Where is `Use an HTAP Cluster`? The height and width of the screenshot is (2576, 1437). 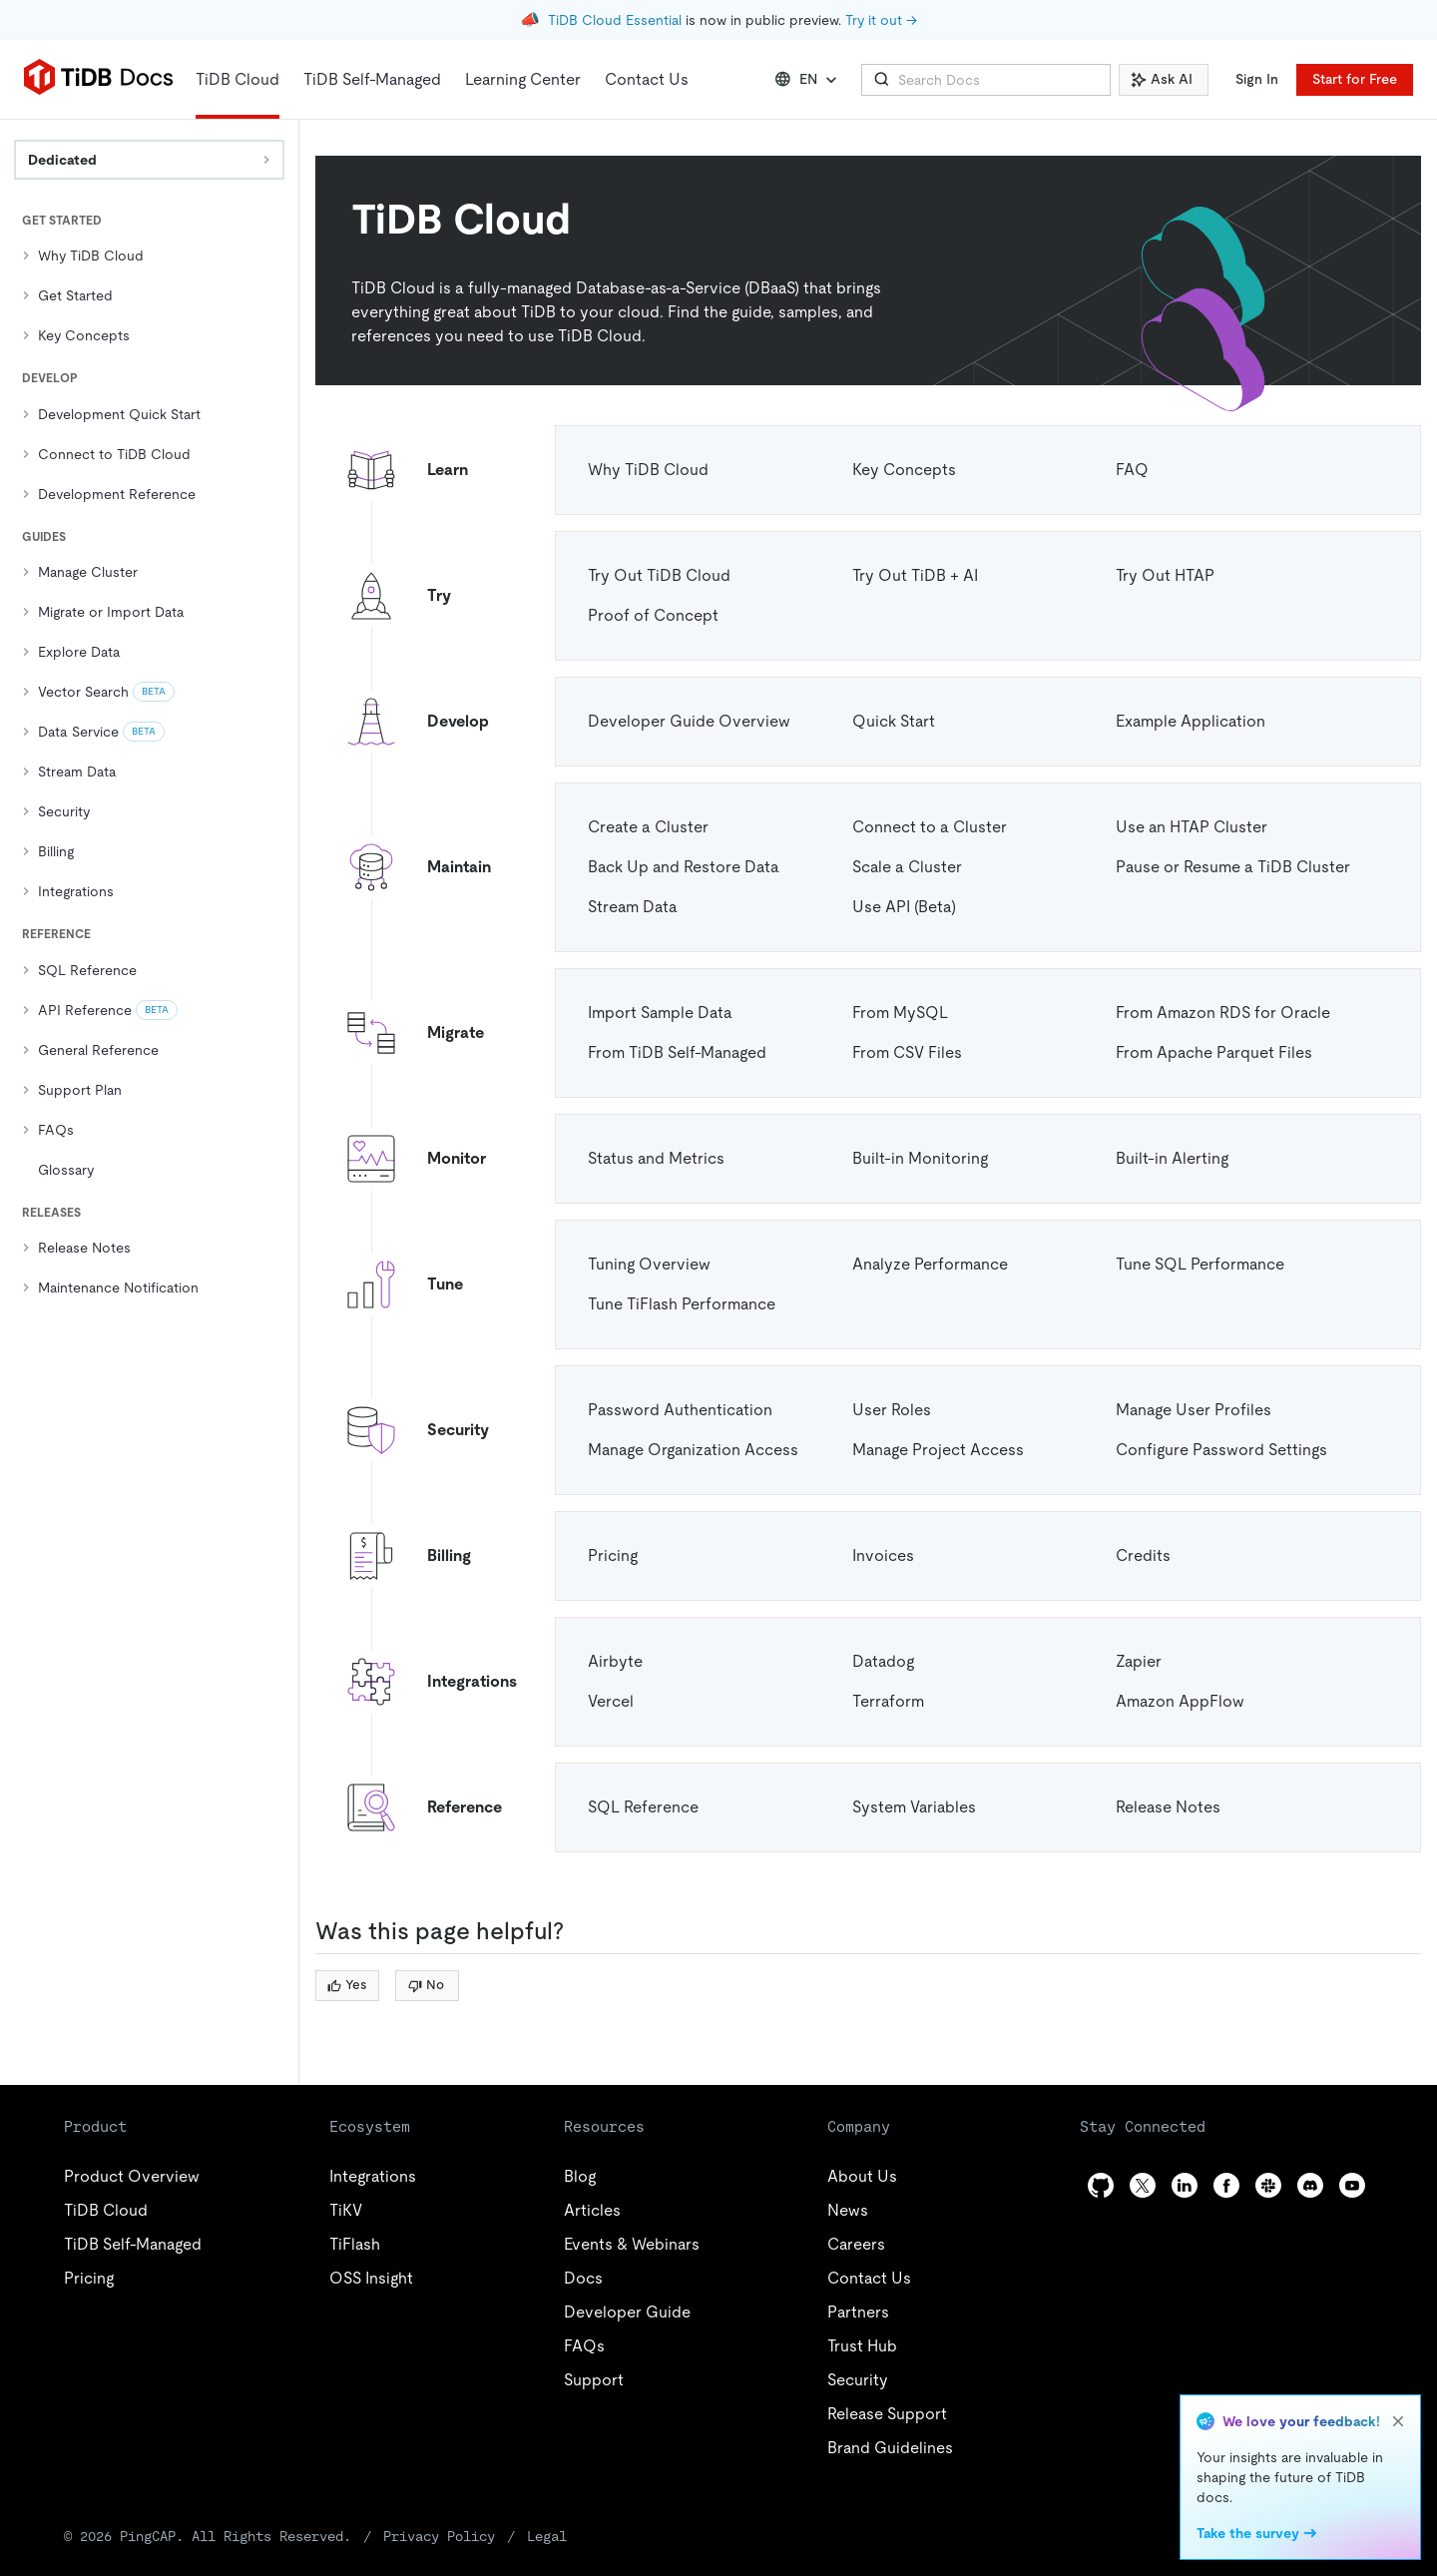 Use an HTAP Cluster is located at coordinates (1191, 826).